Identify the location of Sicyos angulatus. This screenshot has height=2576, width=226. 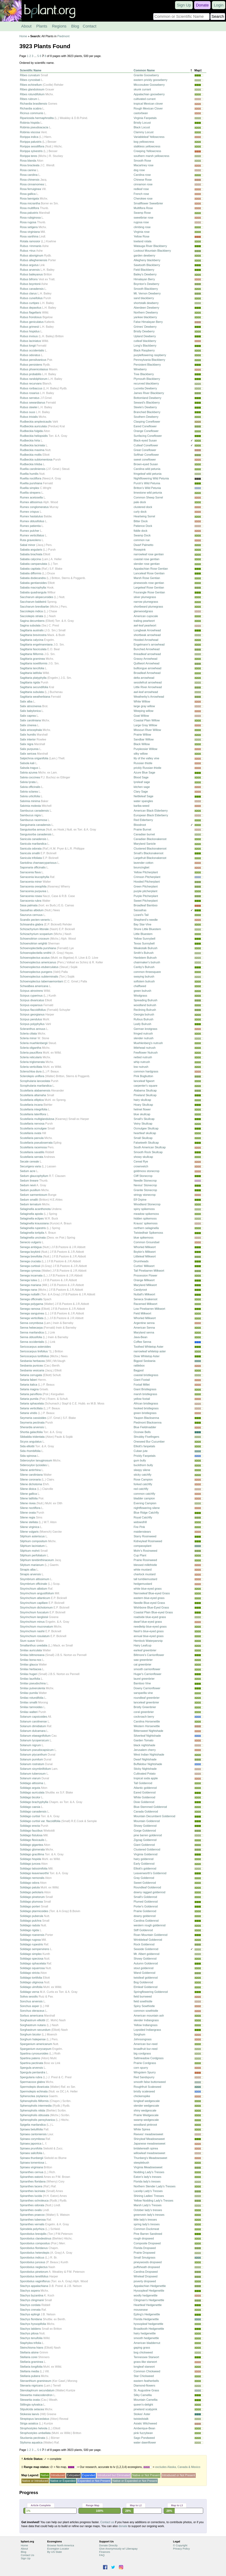
(32, 1441).